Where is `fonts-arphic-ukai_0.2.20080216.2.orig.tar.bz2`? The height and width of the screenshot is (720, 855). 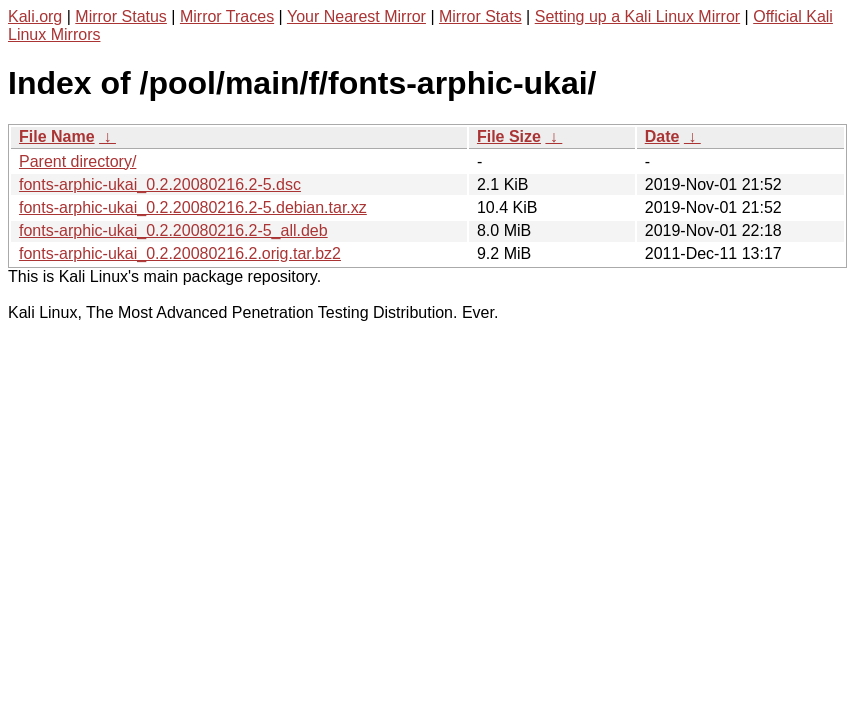 fonts-arphic-ukai_0.2.20080216.2.orig.tar.bz2 is located at coordinates (180, 253).